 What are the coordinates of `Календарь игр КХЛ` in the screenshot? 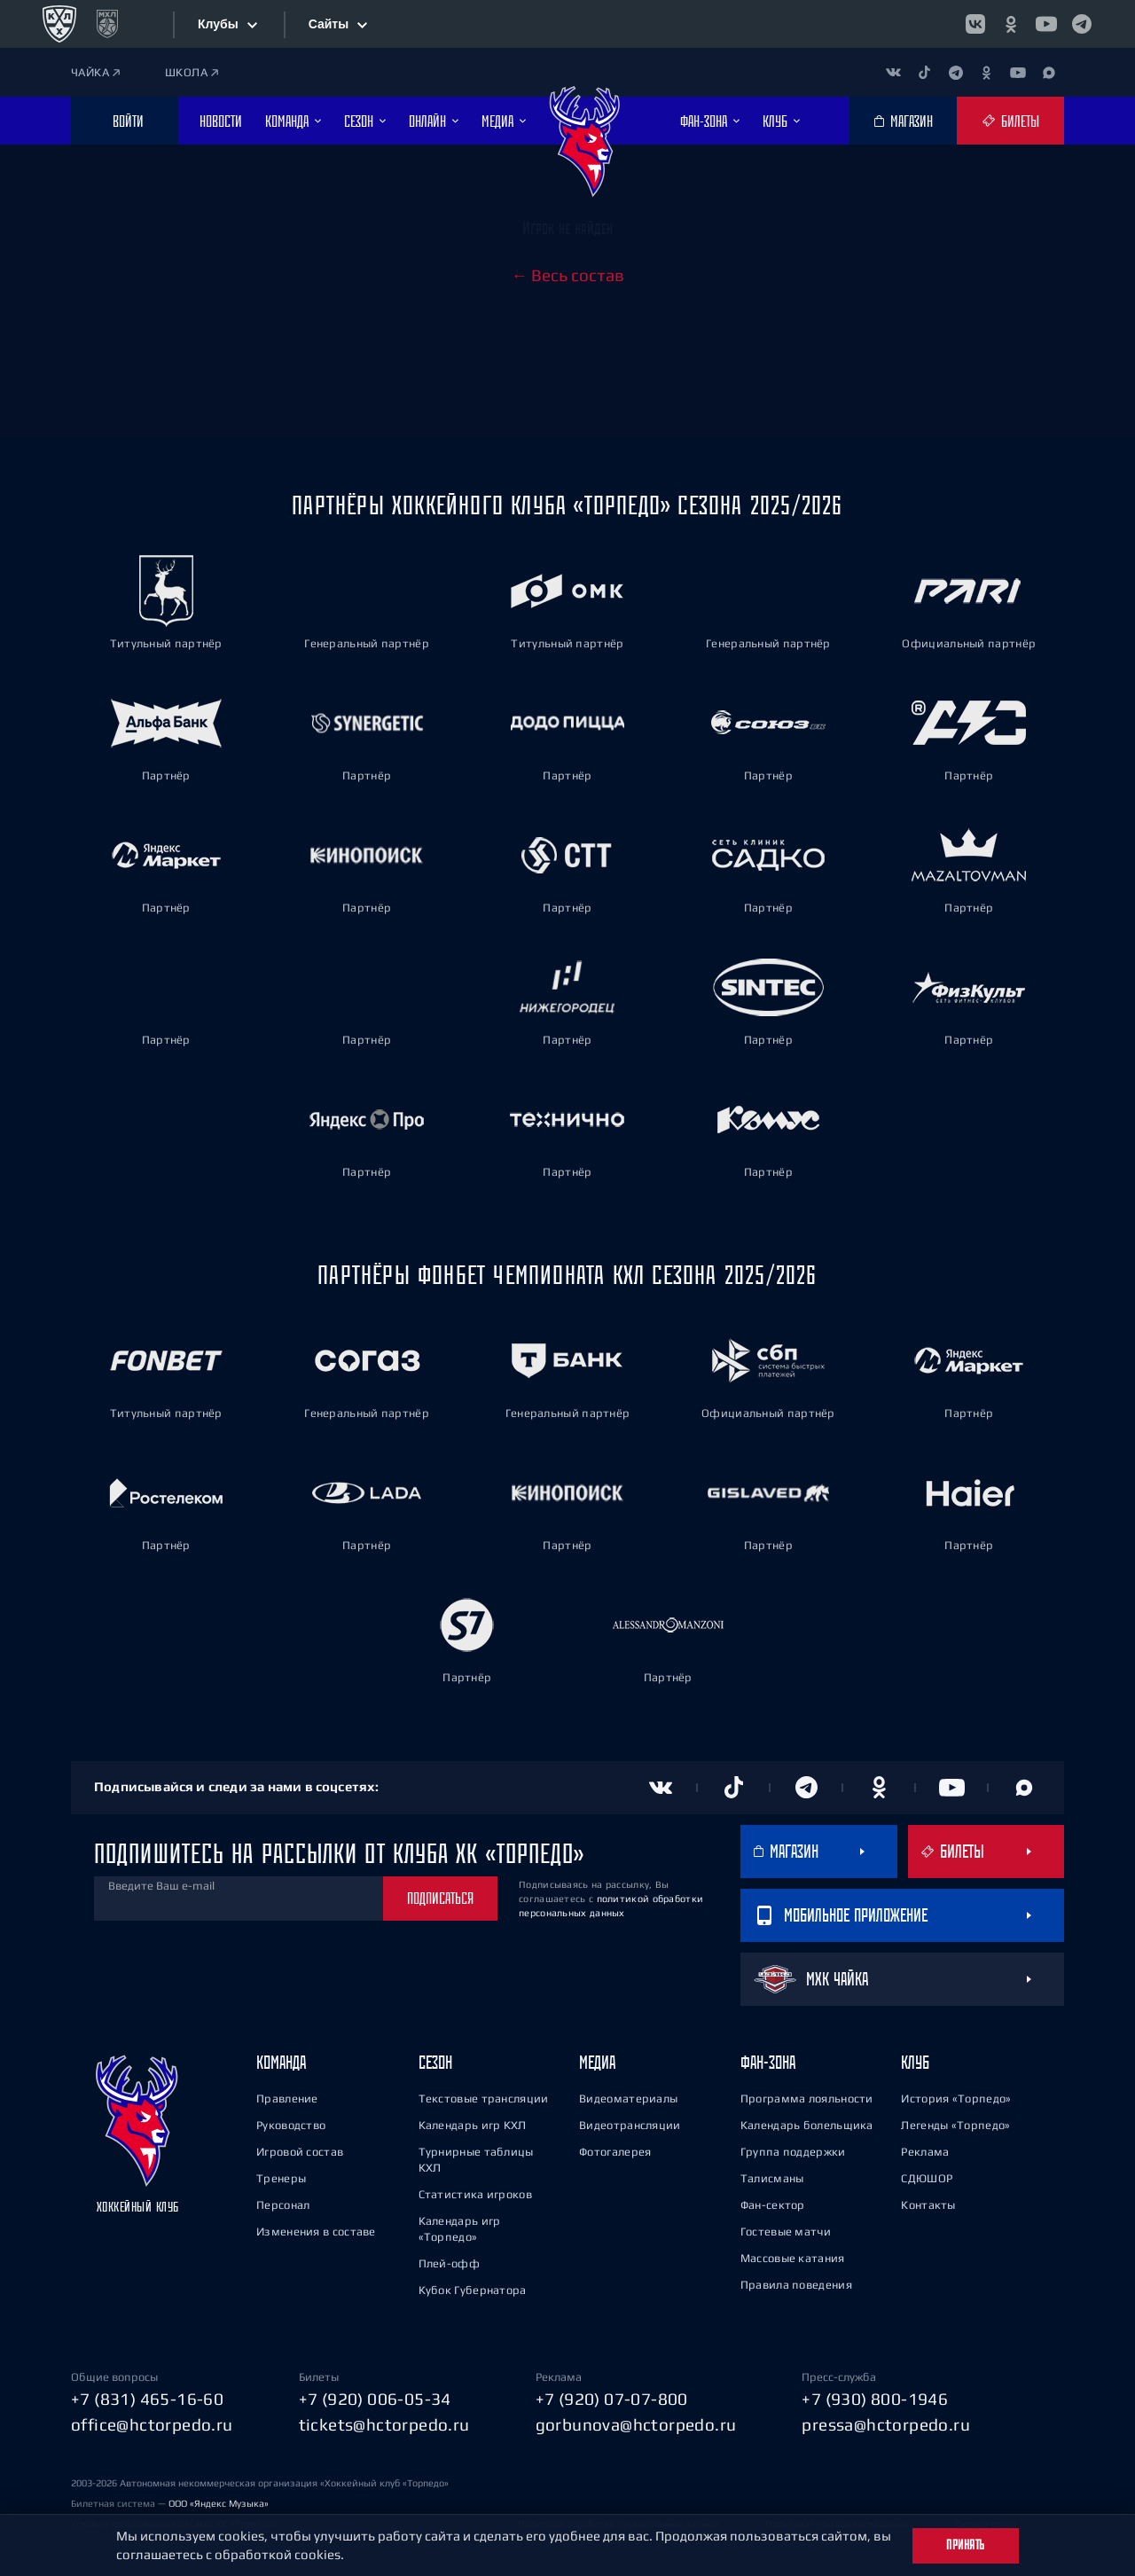 It's located at (473, 2125).